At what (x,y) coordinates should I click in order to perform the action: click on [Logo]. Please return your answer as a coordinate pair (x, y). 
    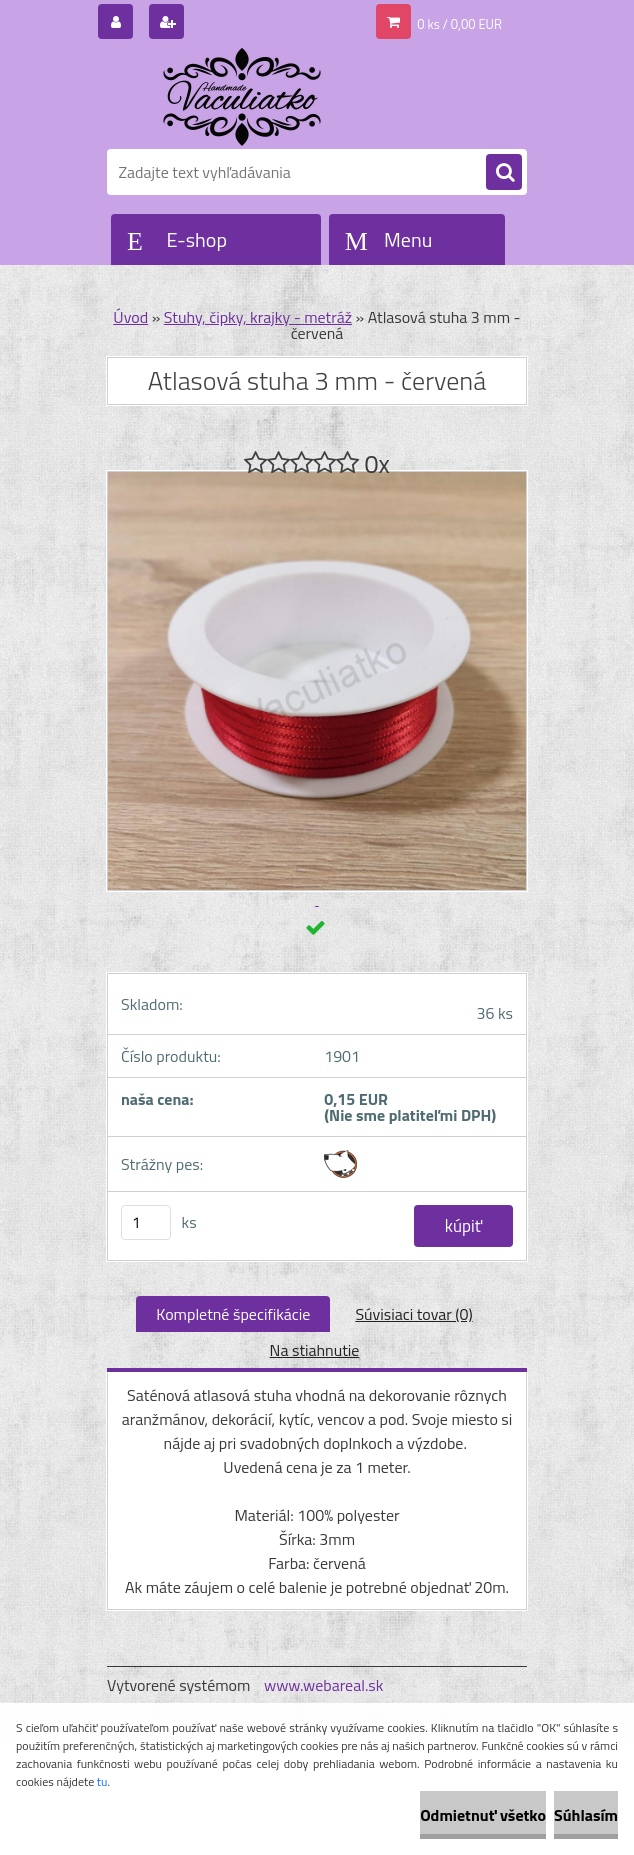
    Looking at the image, I should click on (244, 97).